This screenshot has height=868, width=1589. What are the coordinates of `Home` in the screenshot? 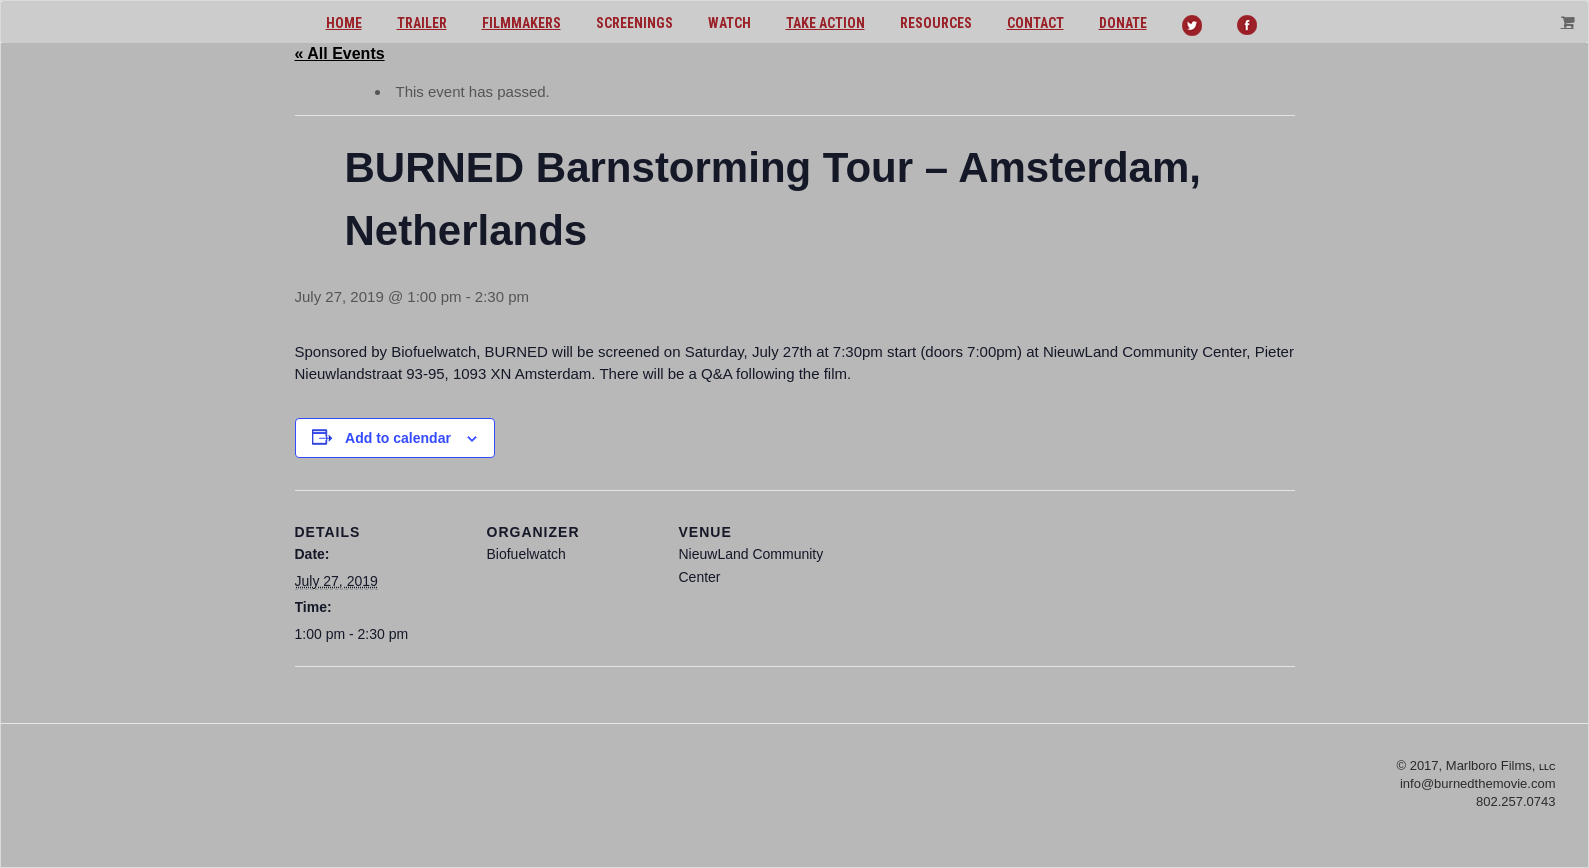 It's located at (344, 23).